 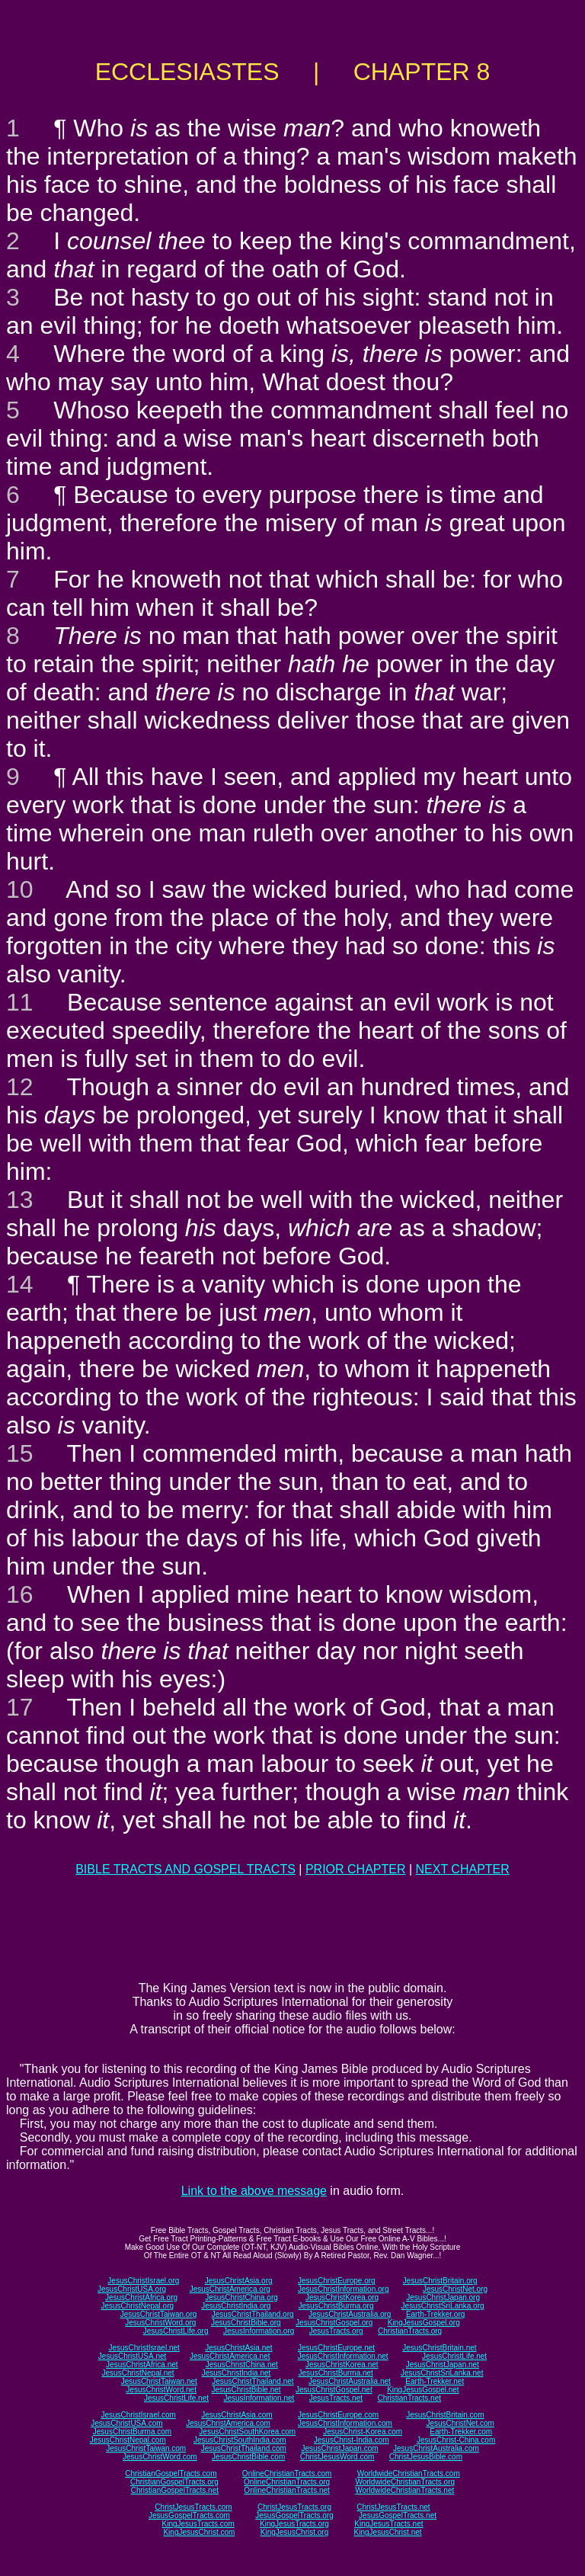 What do you see at coordinates (236, 2415) in the screenshot?
I see `JesusChristAsia.com` at bounding box center [236, 2415].